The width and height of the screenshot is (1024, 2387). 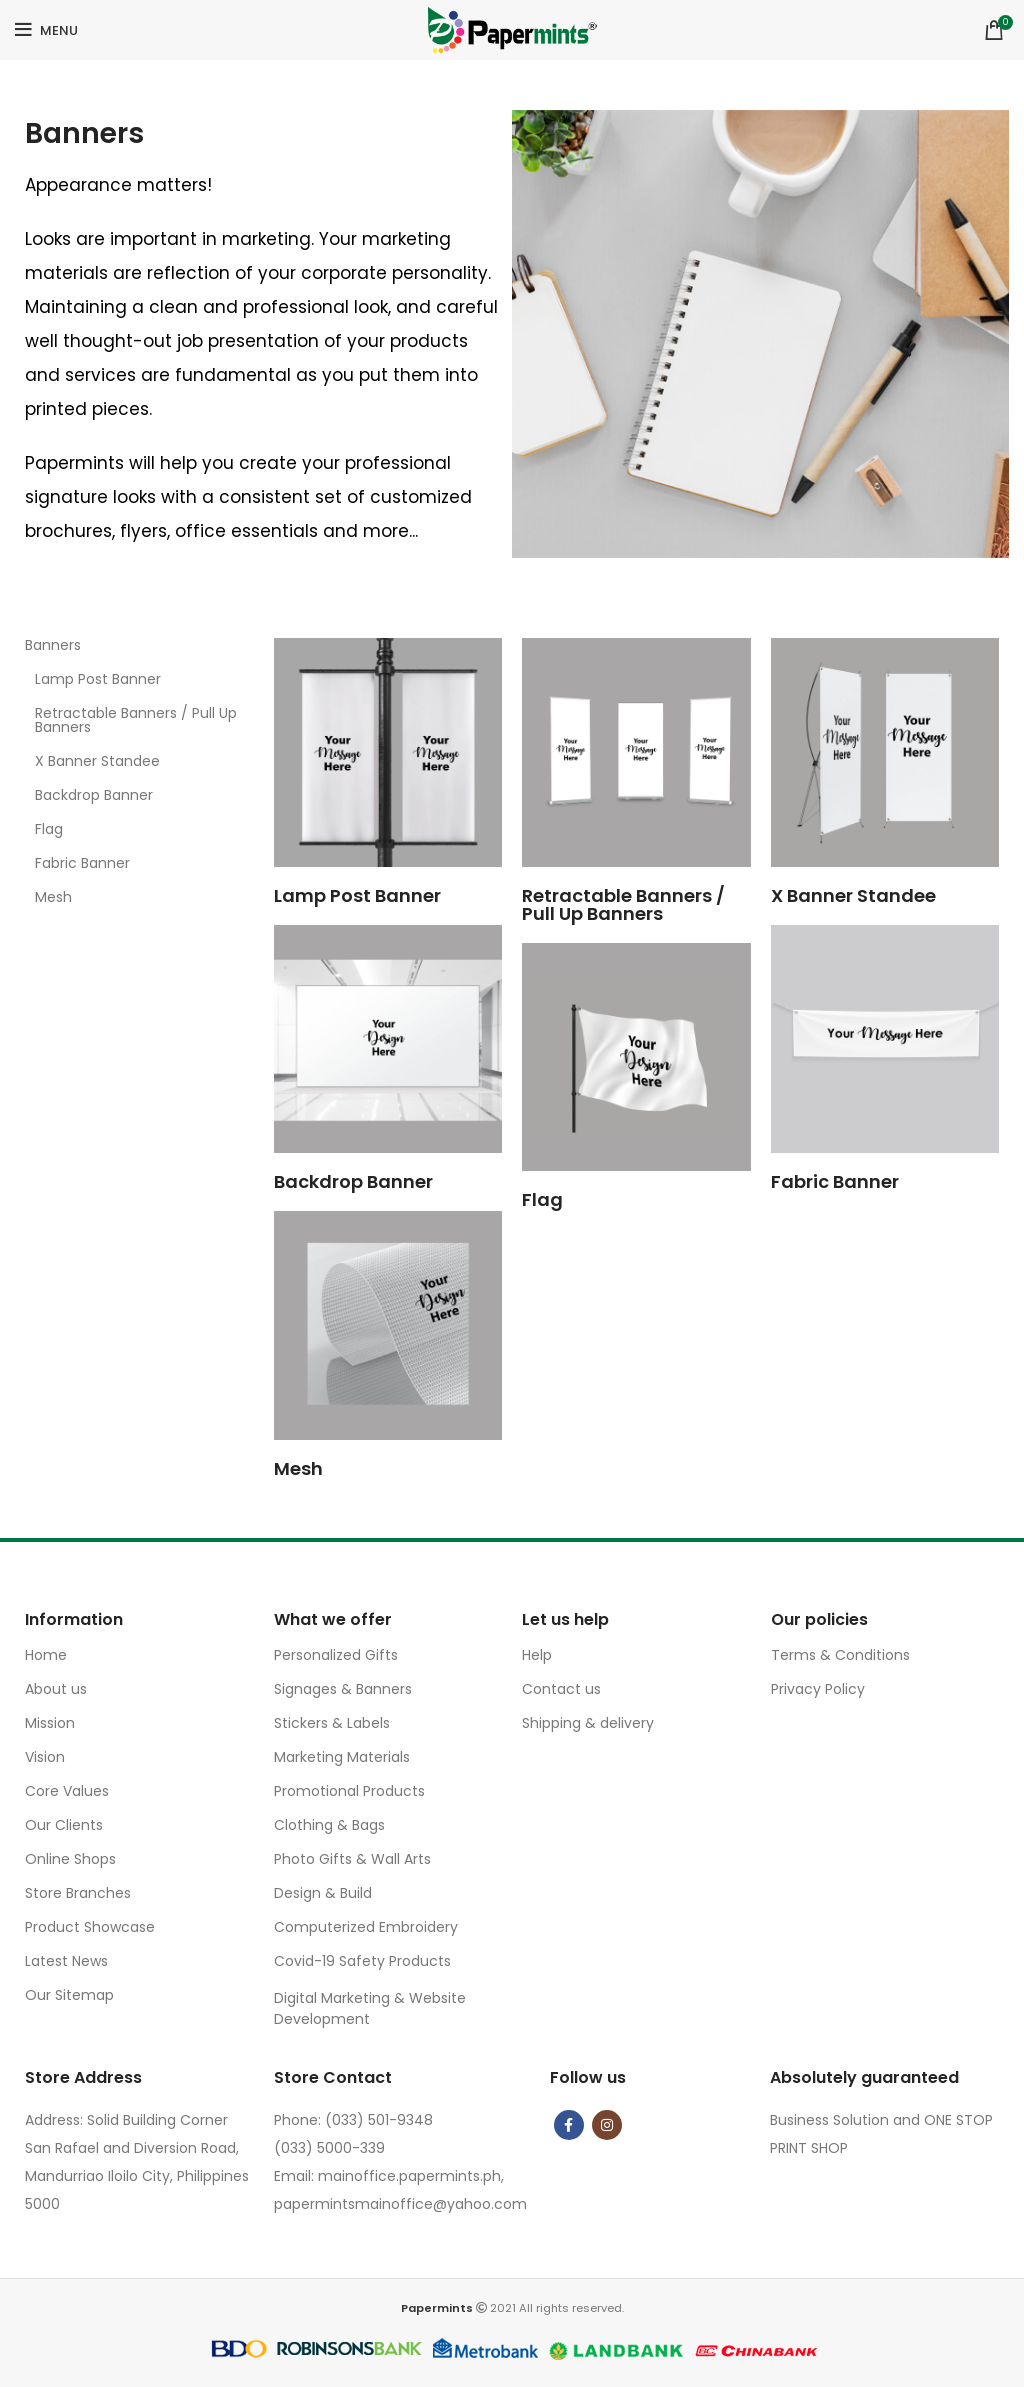 What do you see at coordinates (818, 1689) in the screenshot?
I see `Privacy Policy` at bounding box center [818, 1689].